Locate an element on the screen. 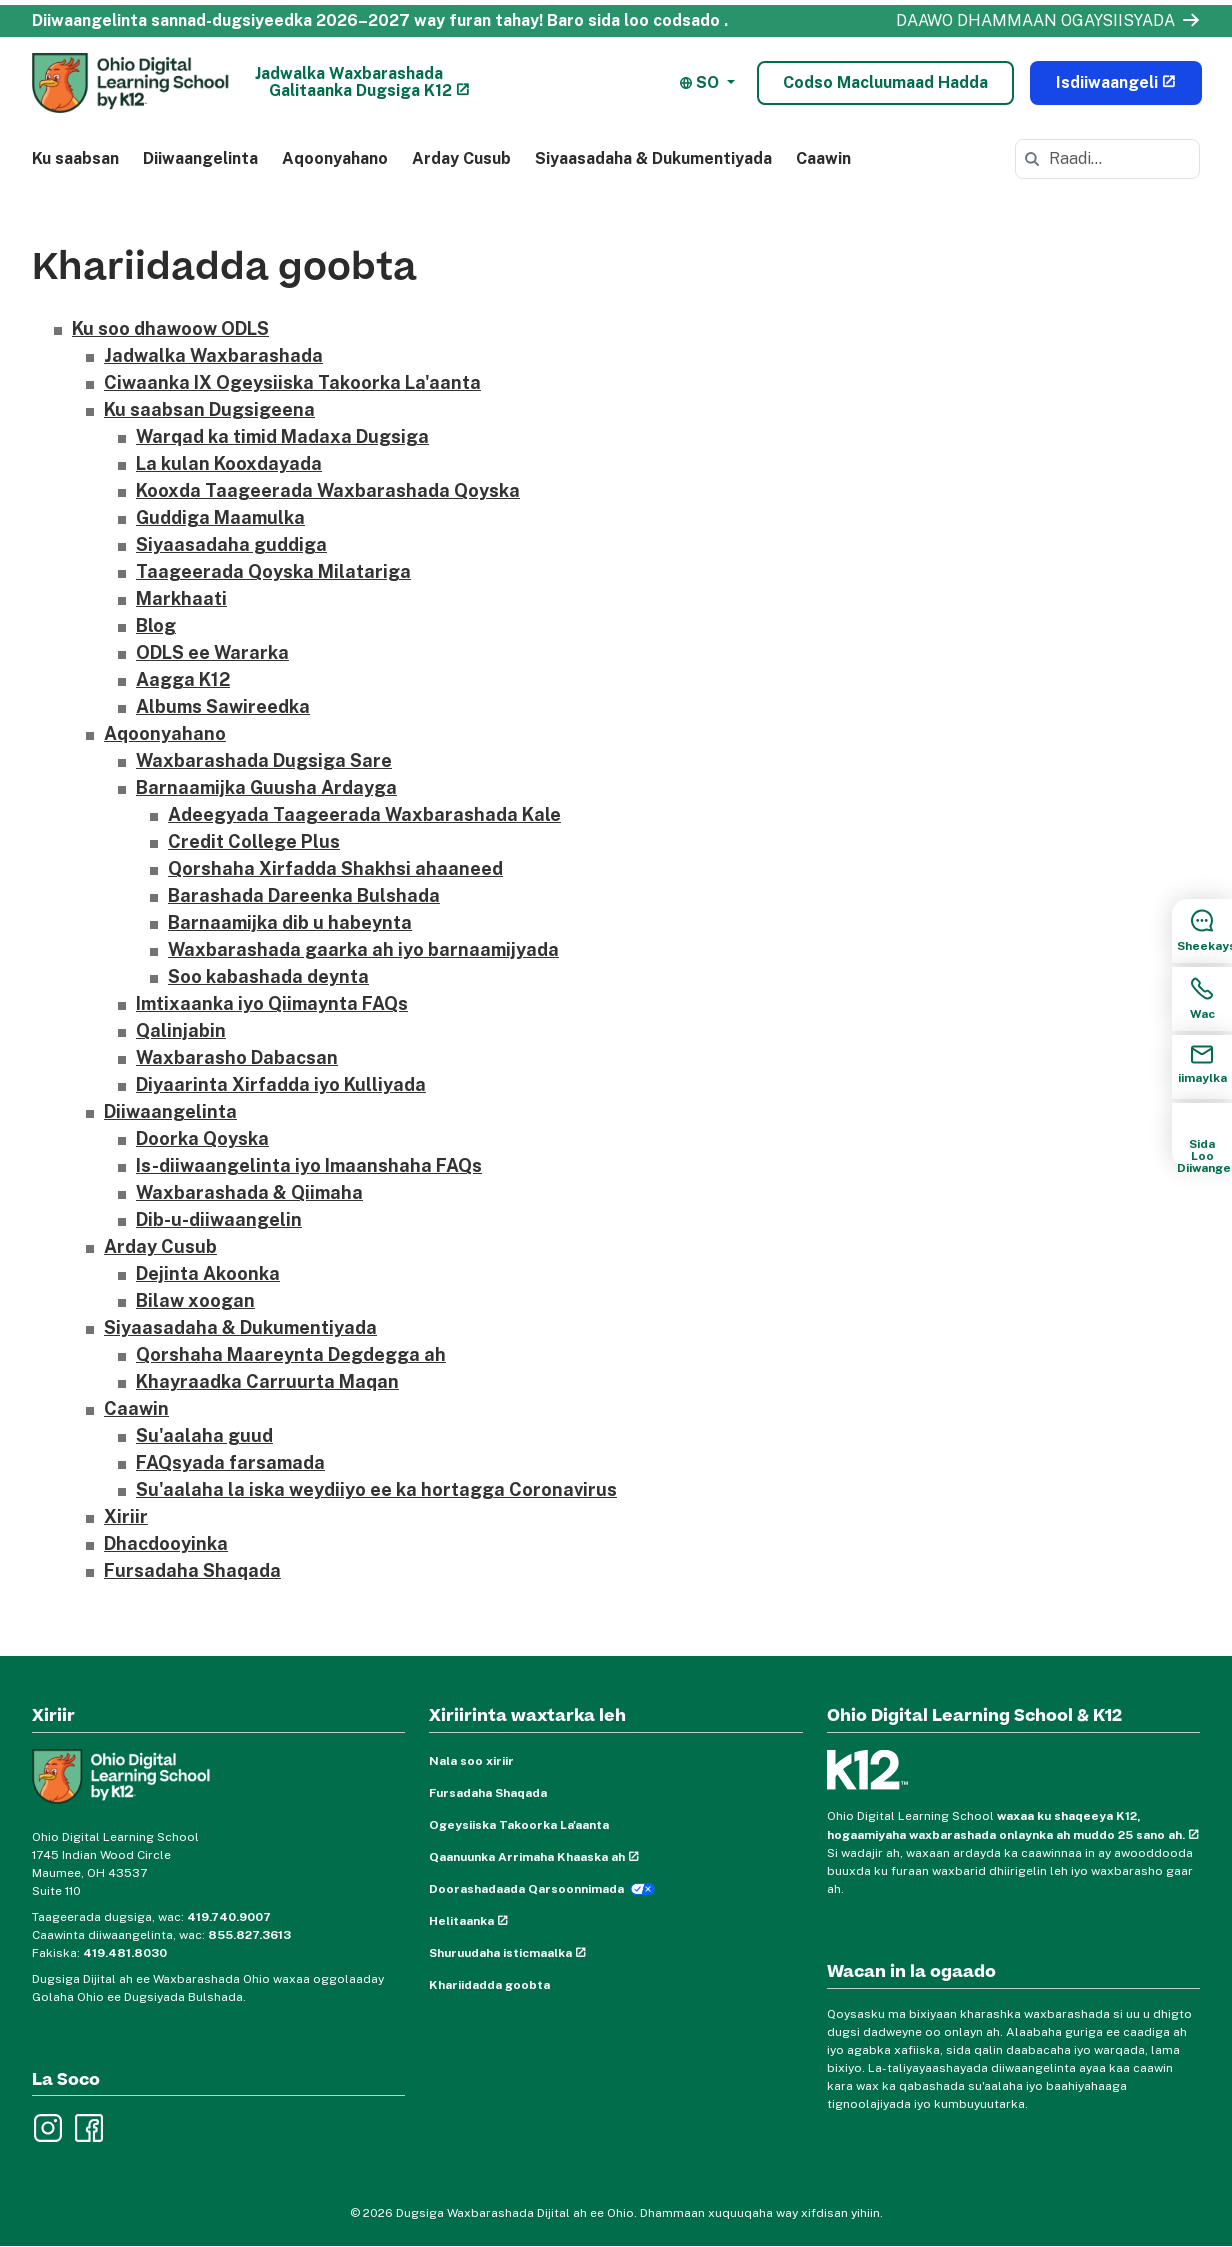 The image size is (1232, 2247). Blog is located at coordinates (156, 626).